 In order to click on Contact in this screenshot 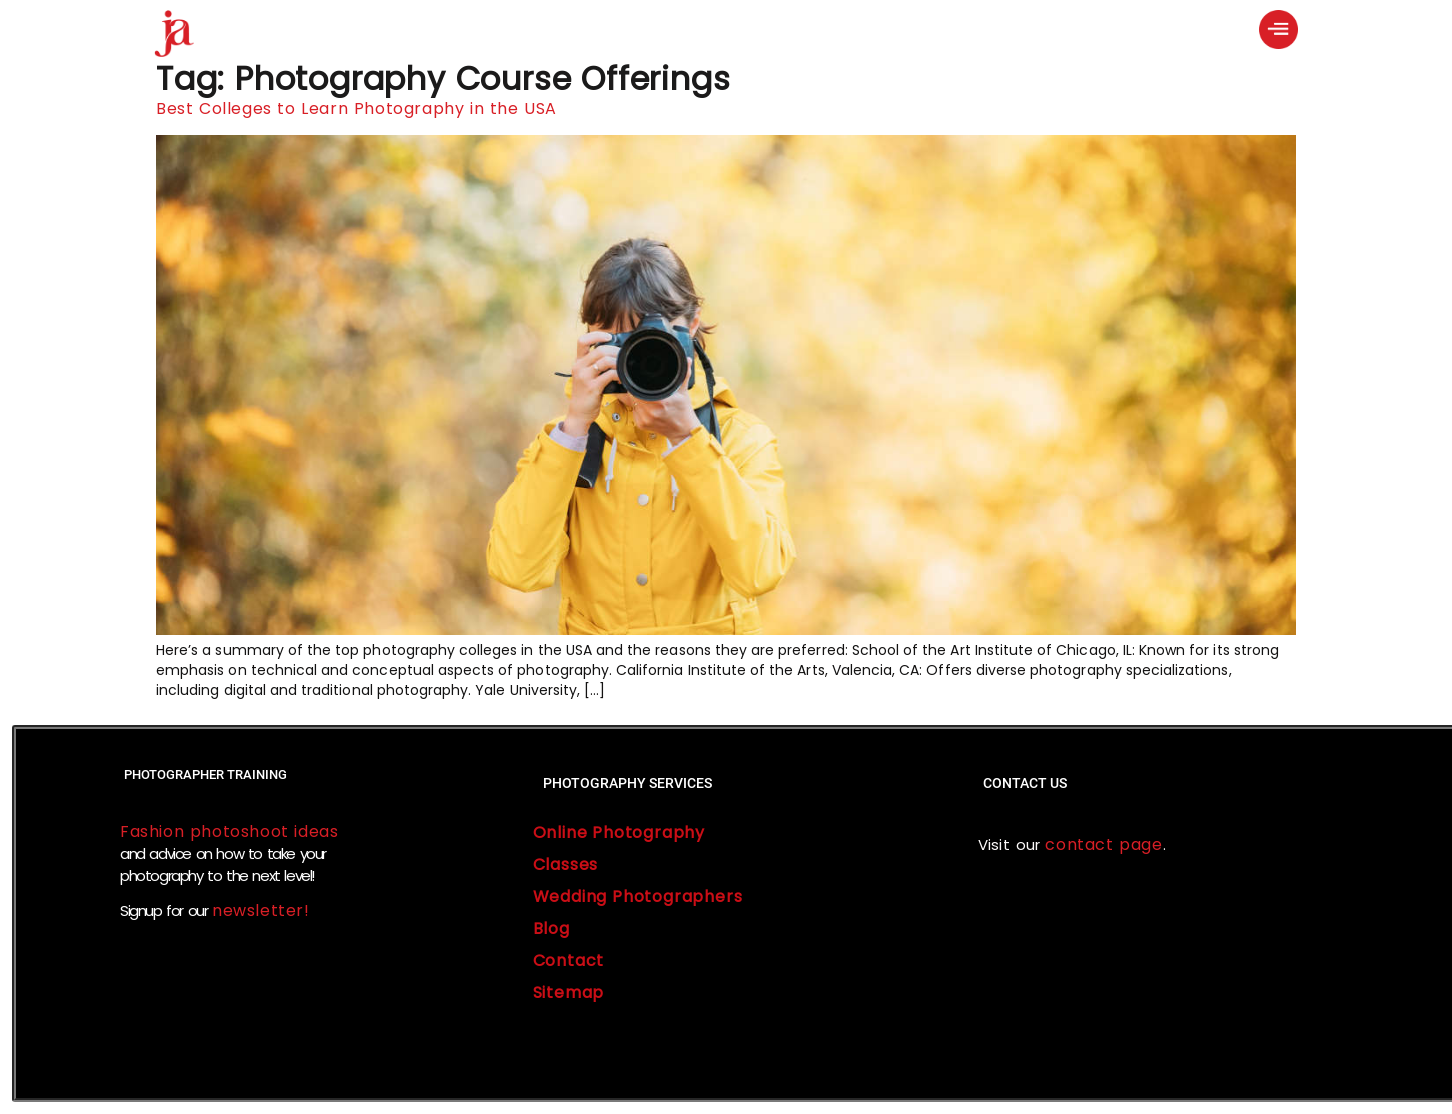, I will do `click(569, 960)`.